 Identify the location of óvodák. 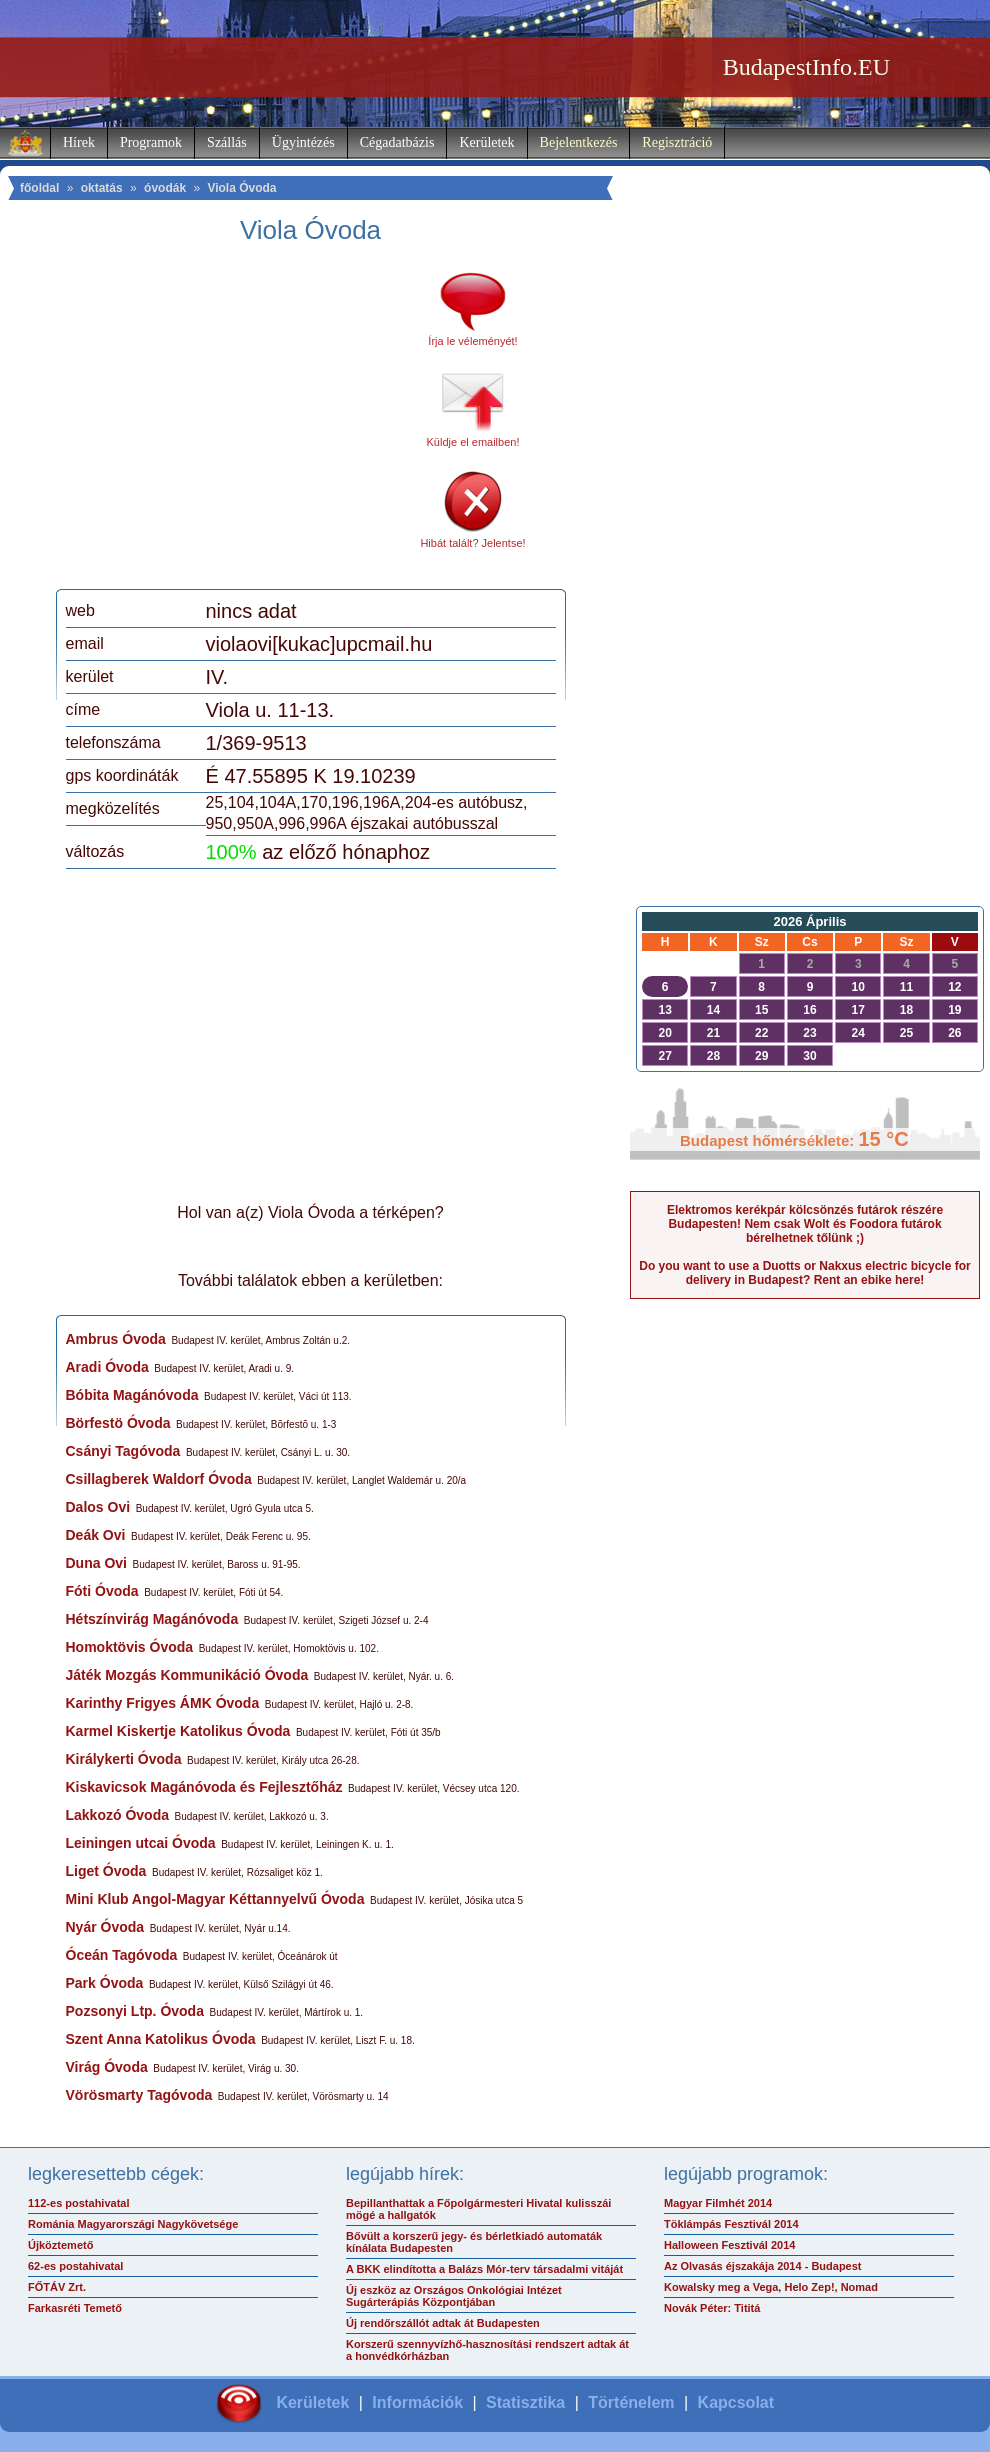
(165, 188).